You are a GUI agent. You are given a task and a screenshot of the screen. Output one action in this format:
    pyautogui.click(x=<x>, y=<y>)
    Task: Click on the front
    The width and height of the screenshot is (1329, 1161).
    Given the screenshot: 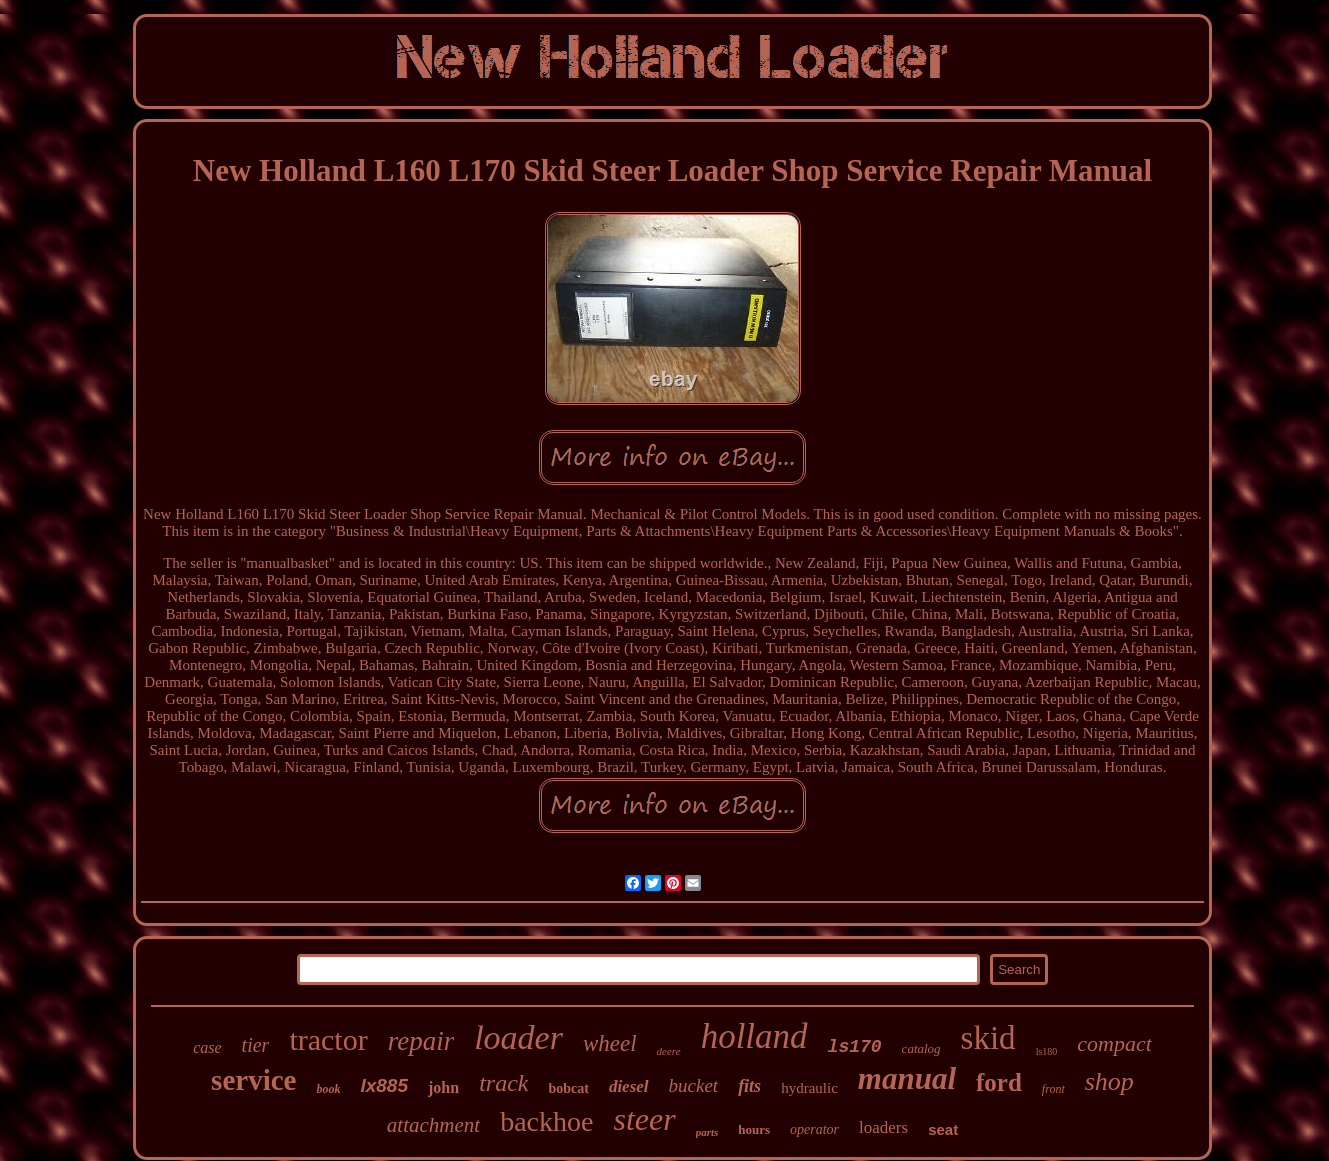 What is the action you would take?
    pyautogui.click(x=1053, y=1089)
    